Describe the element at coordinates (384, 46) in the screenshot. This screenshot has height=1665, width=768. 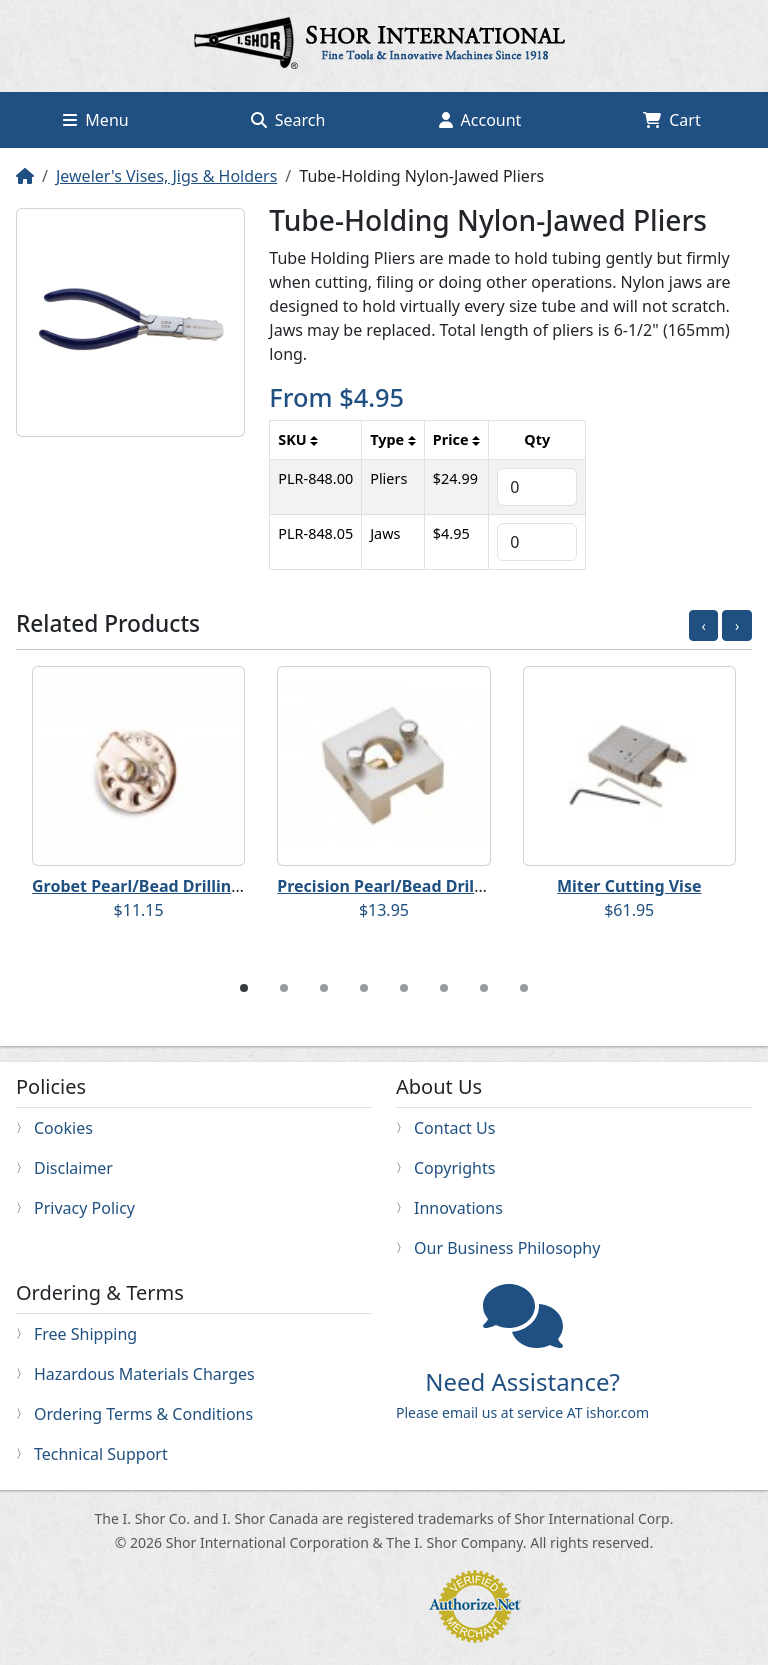
I see `Home page` at that location.